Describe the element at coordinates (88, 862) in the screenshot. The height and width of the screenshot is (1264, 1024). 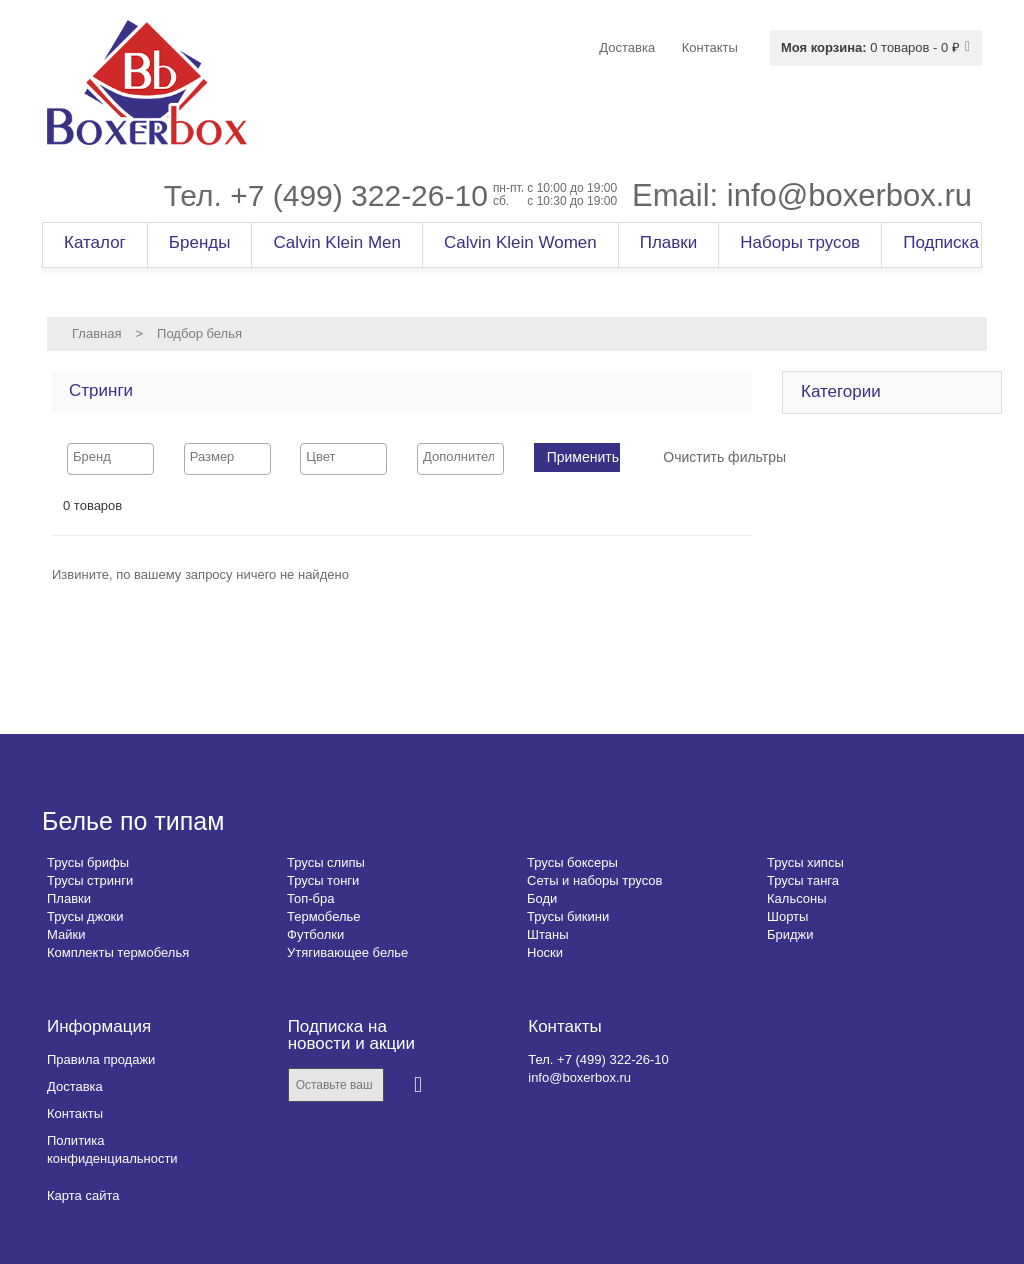
I see `Трусы брифы` at that location.